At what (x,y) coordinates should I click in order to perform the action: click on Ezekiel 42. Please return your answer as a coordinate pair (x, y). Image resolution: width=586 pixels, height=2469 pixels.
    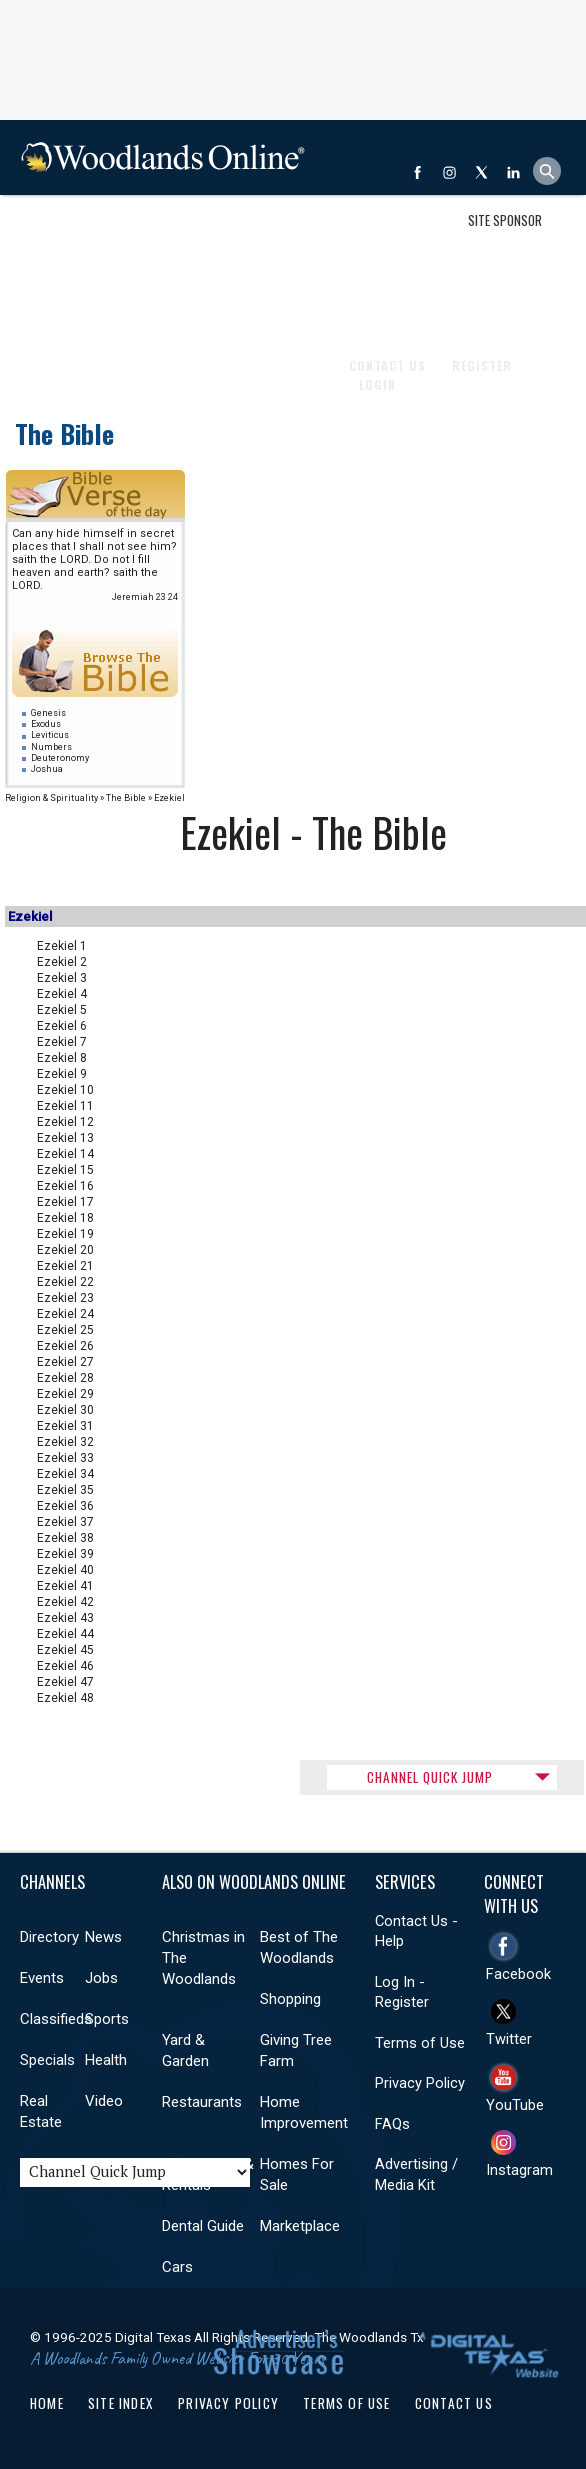
    Looking at the image, I should click on (65, 1602).